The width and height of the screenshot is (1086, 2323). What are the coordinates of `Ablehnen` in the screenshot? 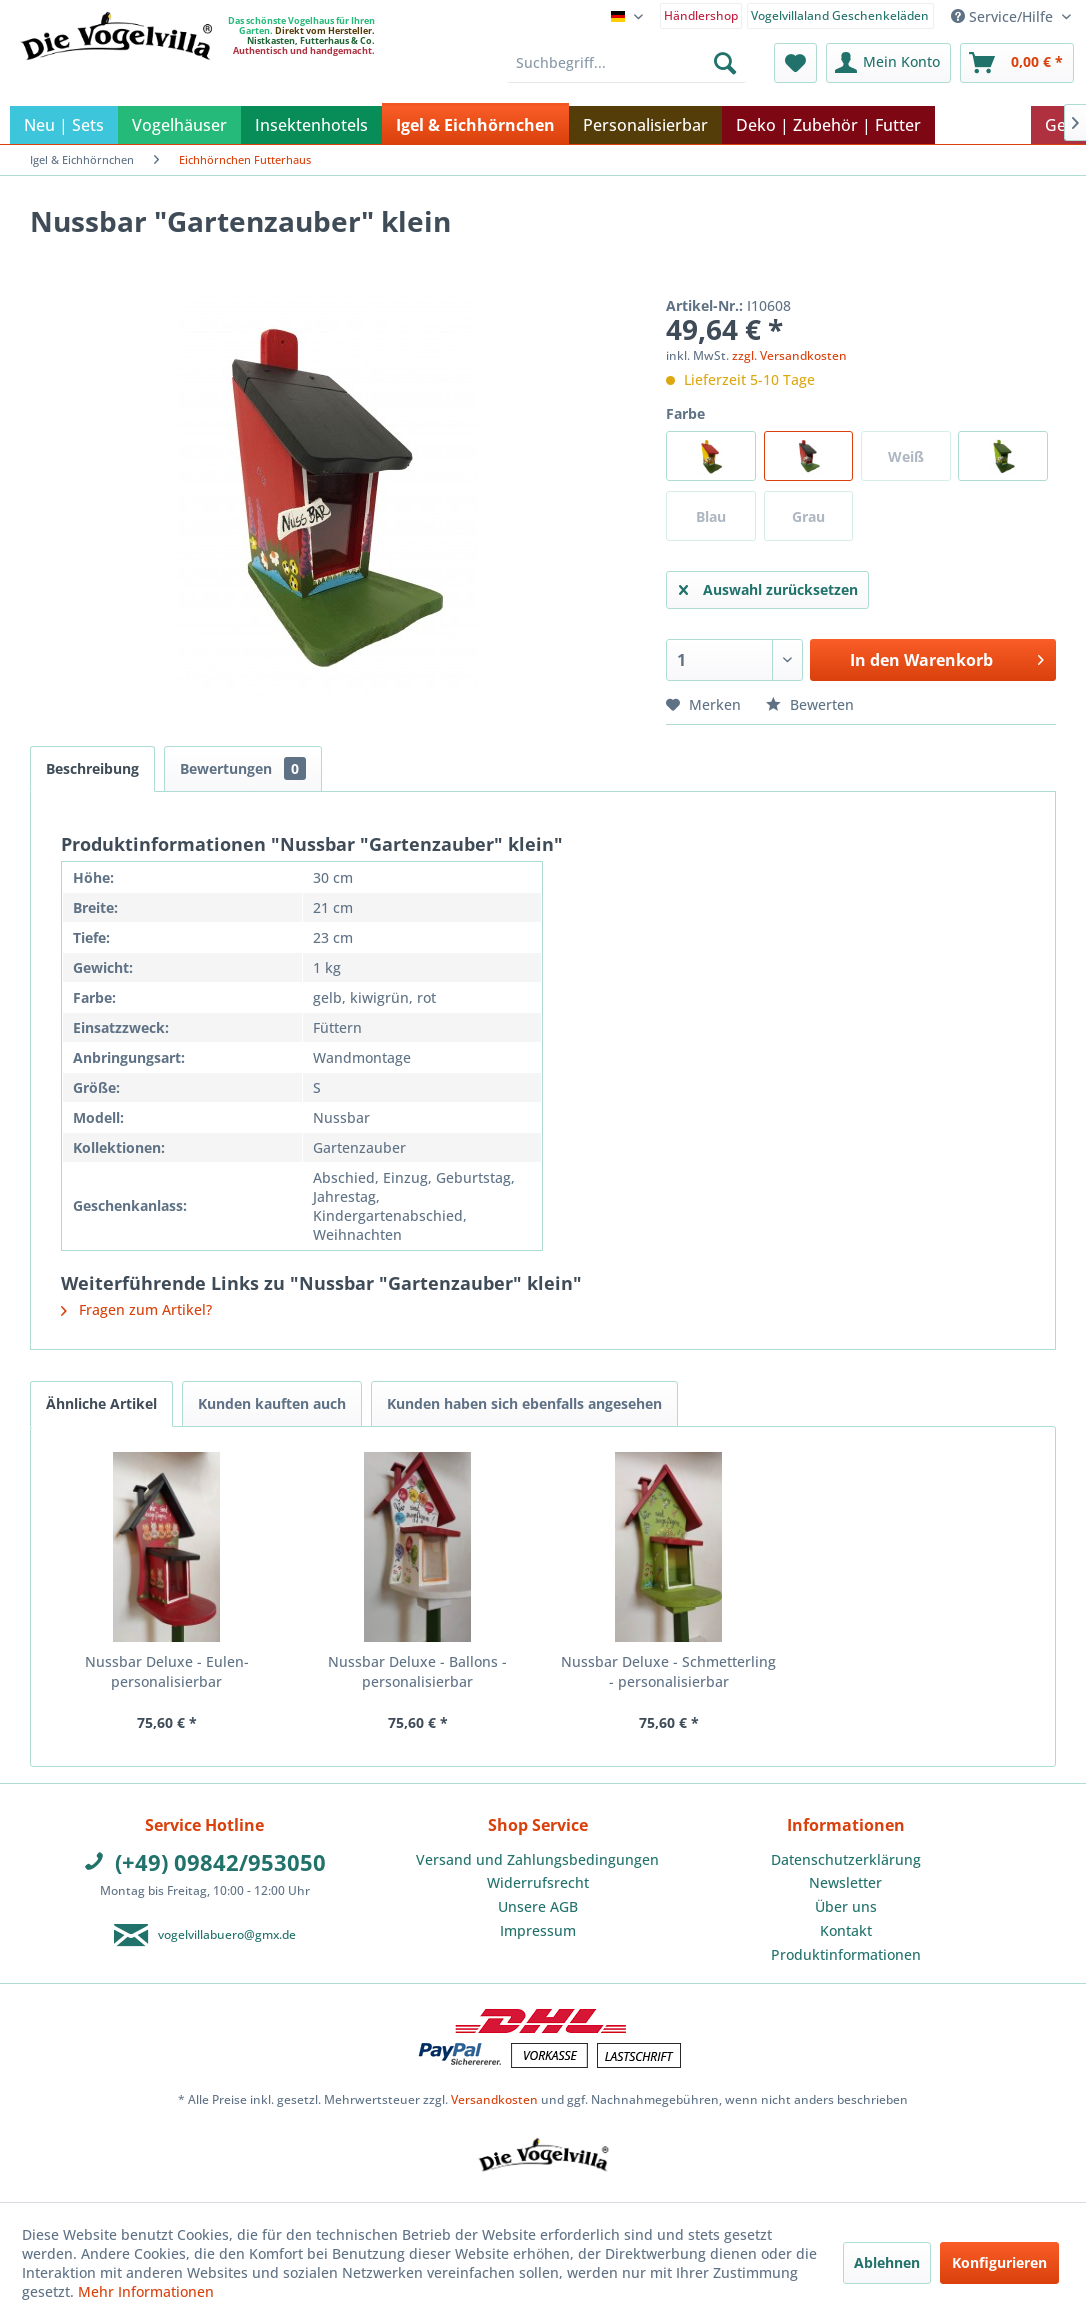 It's located at (887, 2262).